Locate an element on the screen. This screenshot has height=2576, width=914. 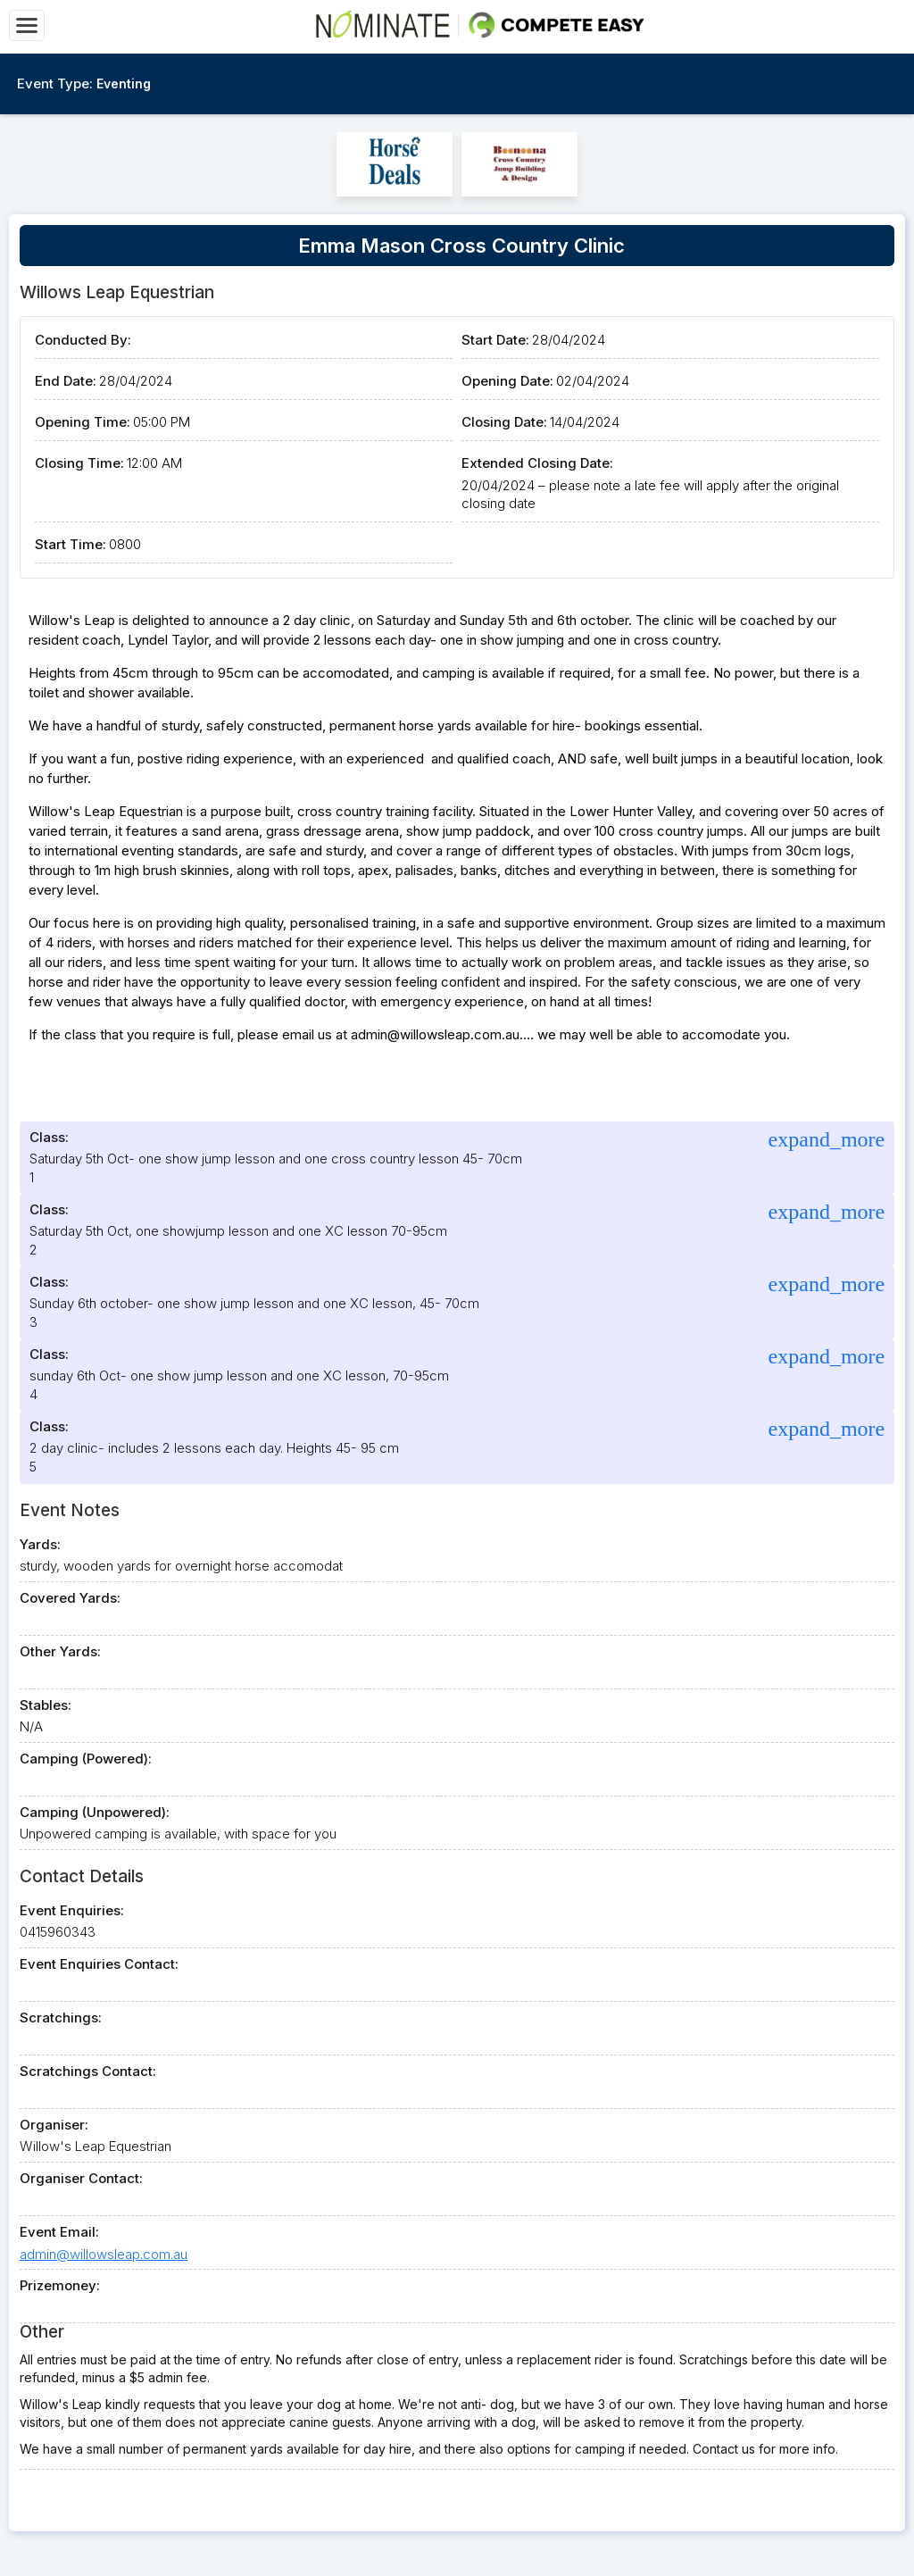
Organiser: is located at coordinates (54, 2124).